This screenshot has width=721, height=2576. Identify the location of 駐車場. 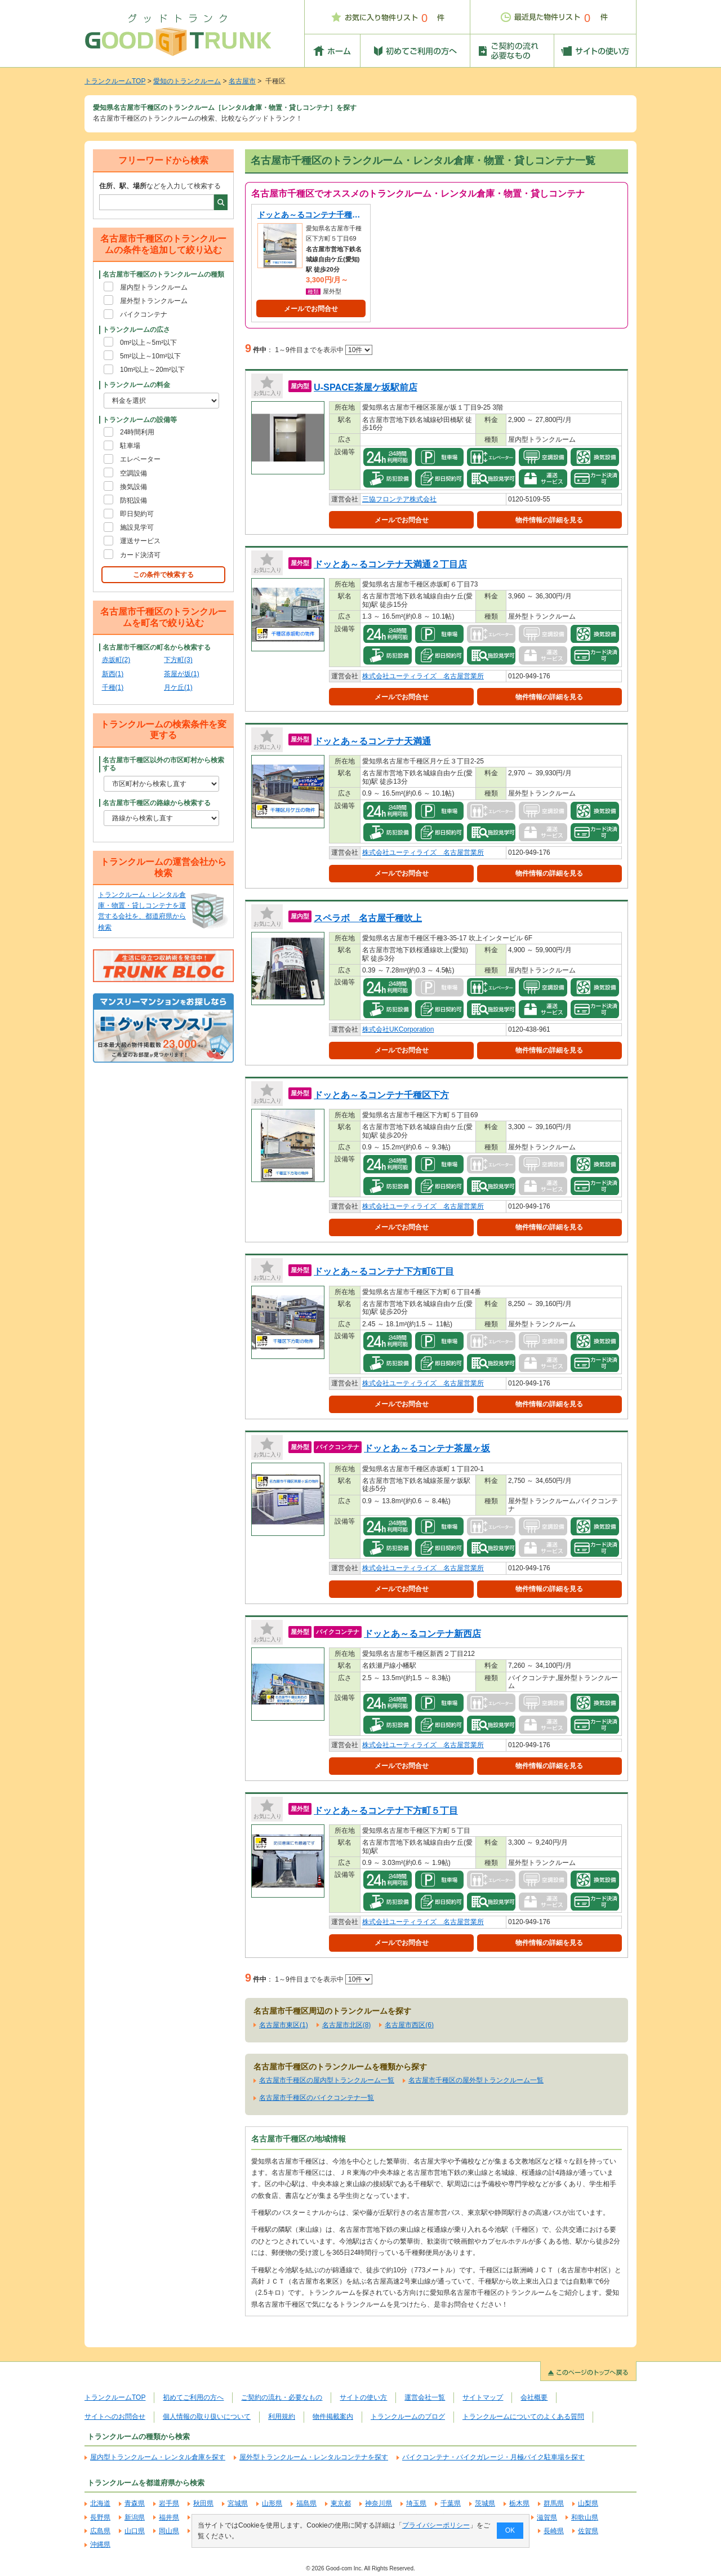
(130, 446).